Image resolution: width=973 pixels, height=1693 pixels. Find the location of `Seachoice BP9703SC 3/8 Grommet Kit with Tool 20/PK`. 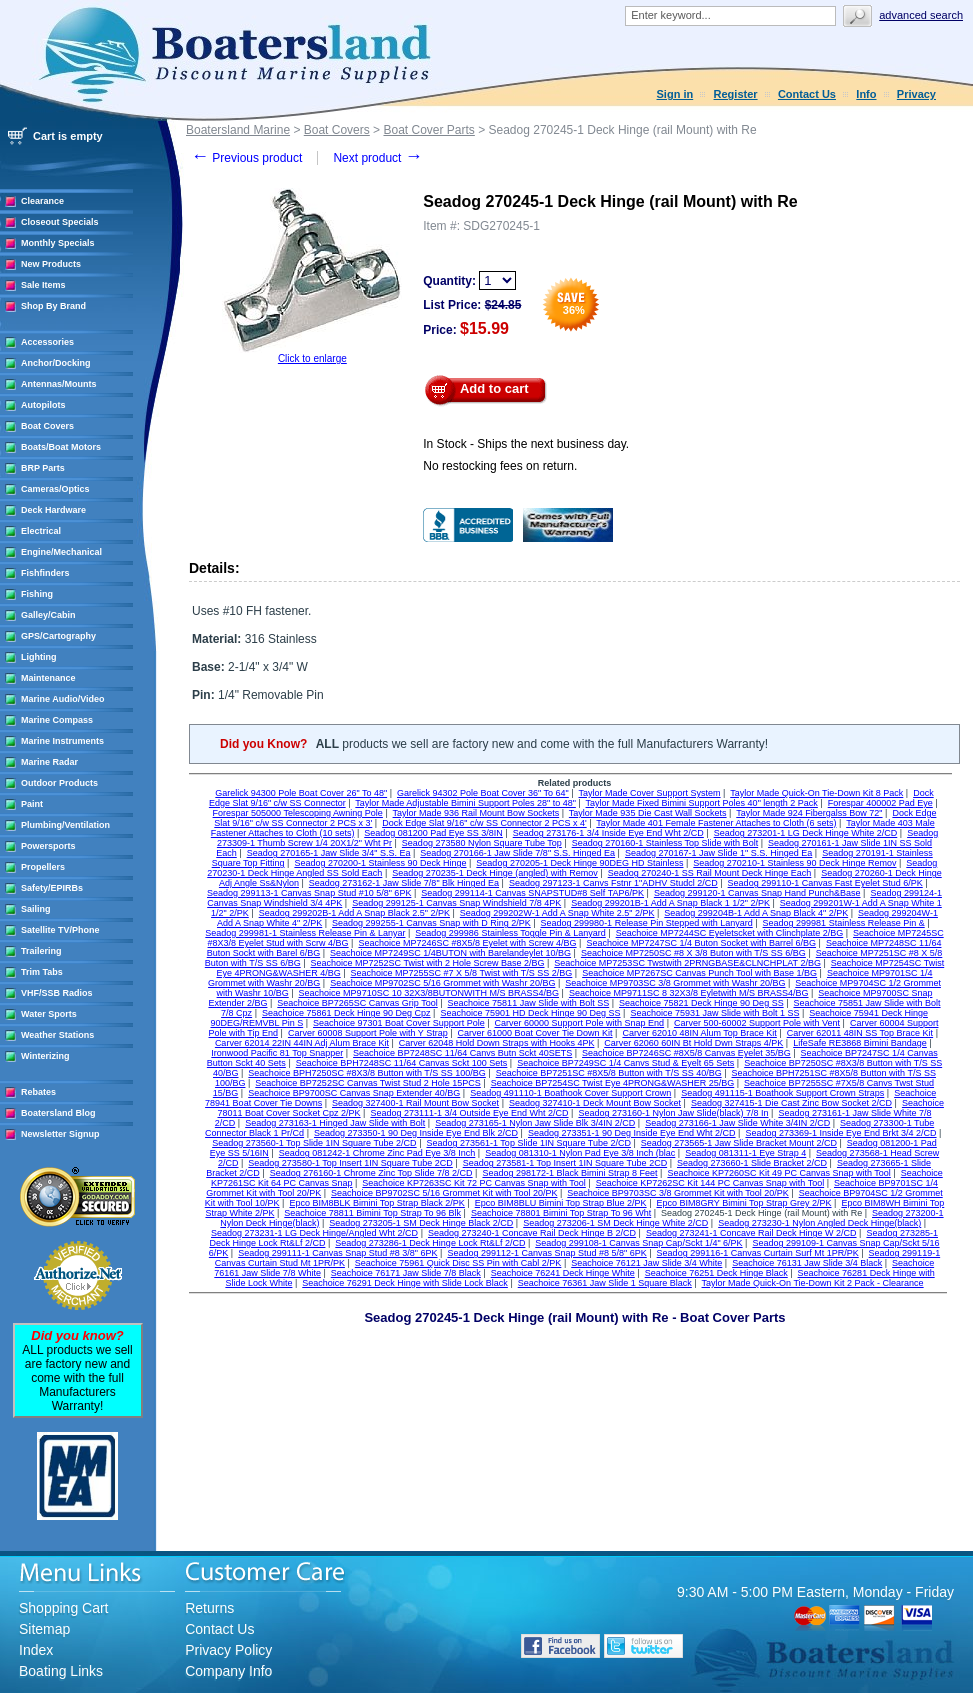

Seachoice BP9703SC 3/8 Grommet Kit with Tool 20/PK is located at coordinates (677, 1193).